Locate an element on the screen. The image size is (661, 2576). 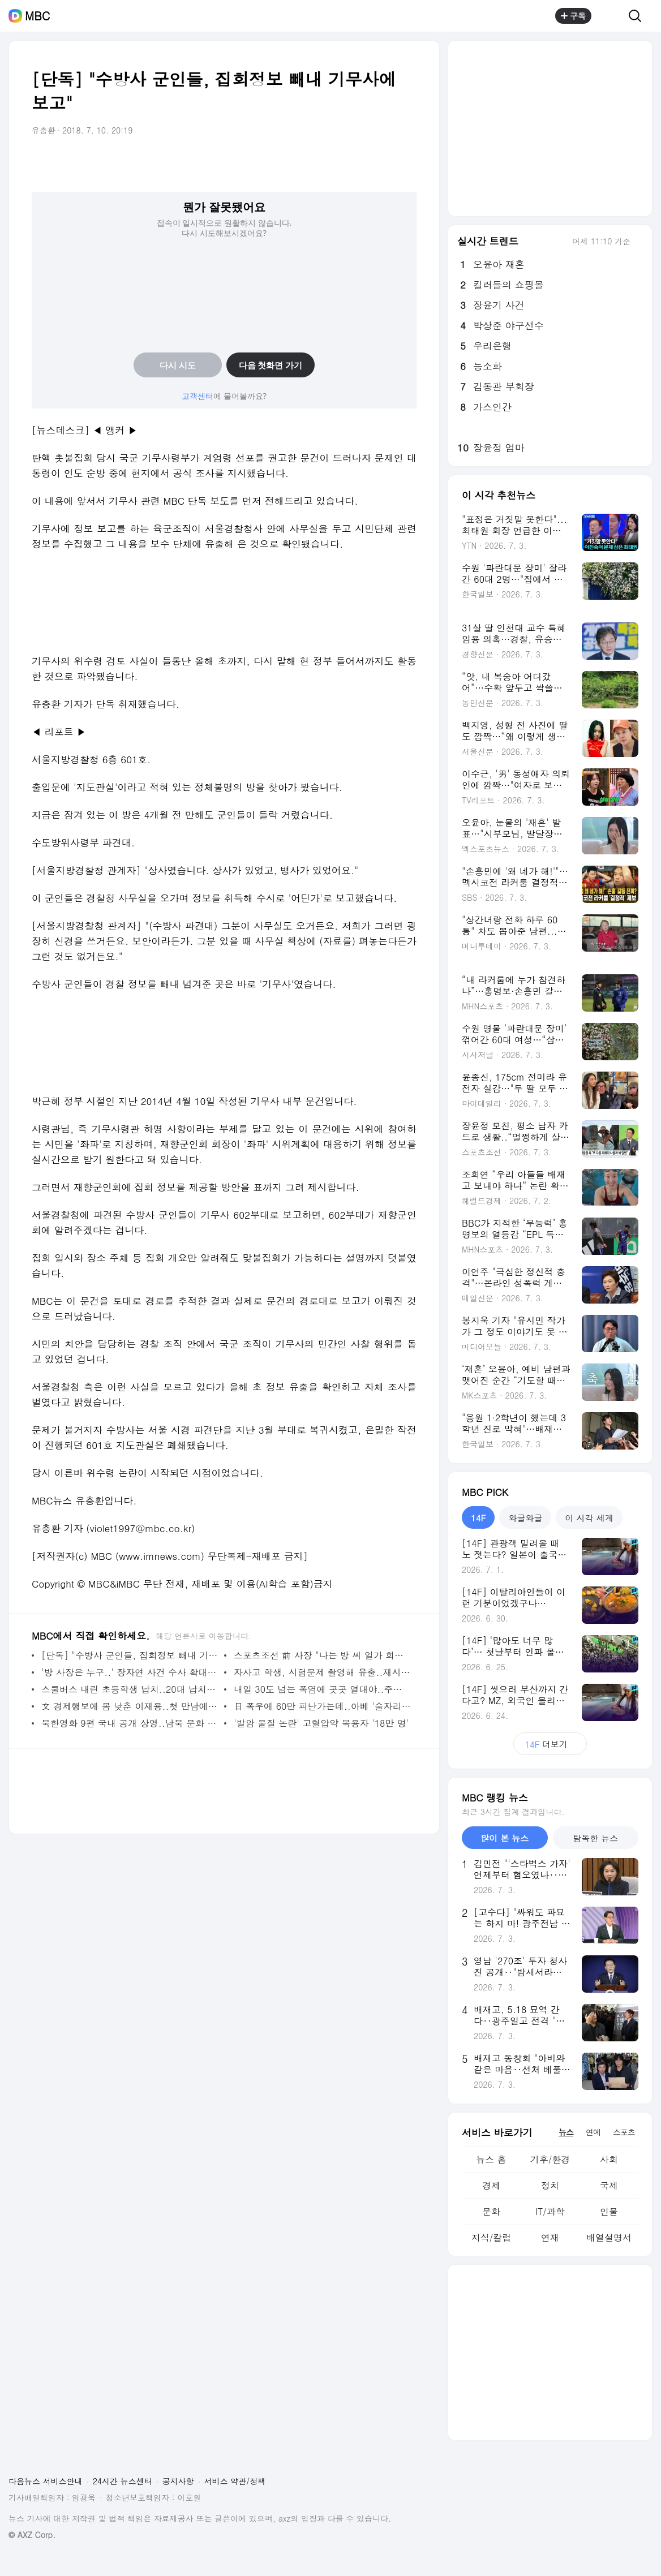
이 시각 세계 [tab] is located at coordinates (589, 1518).